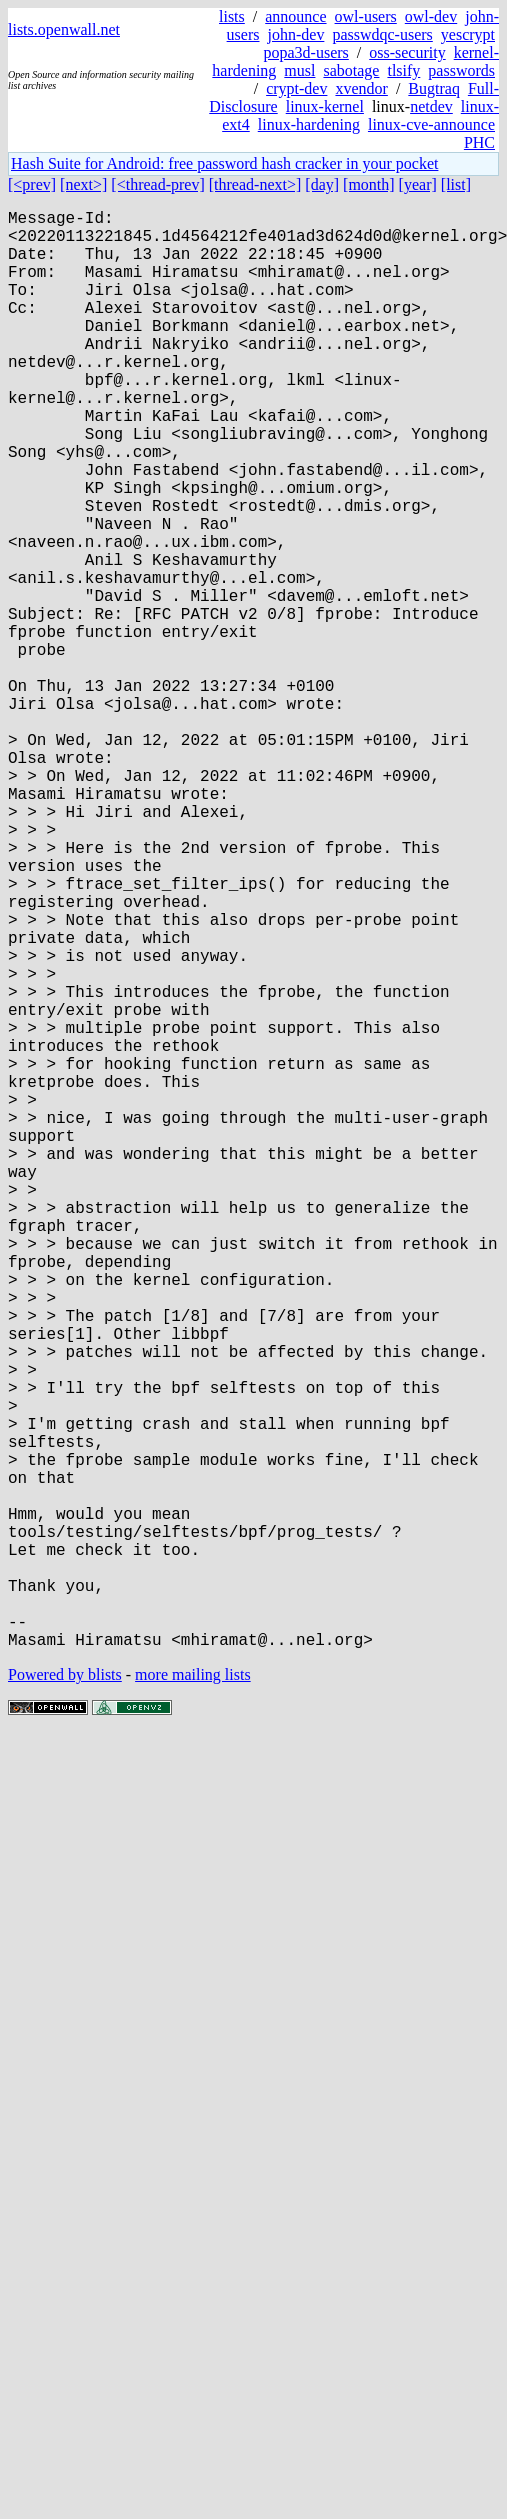 This screenshot has height=2519, width=507. Describe the element at coordinates (351, 70) in the screenshot. I see `sabotage` at that location.